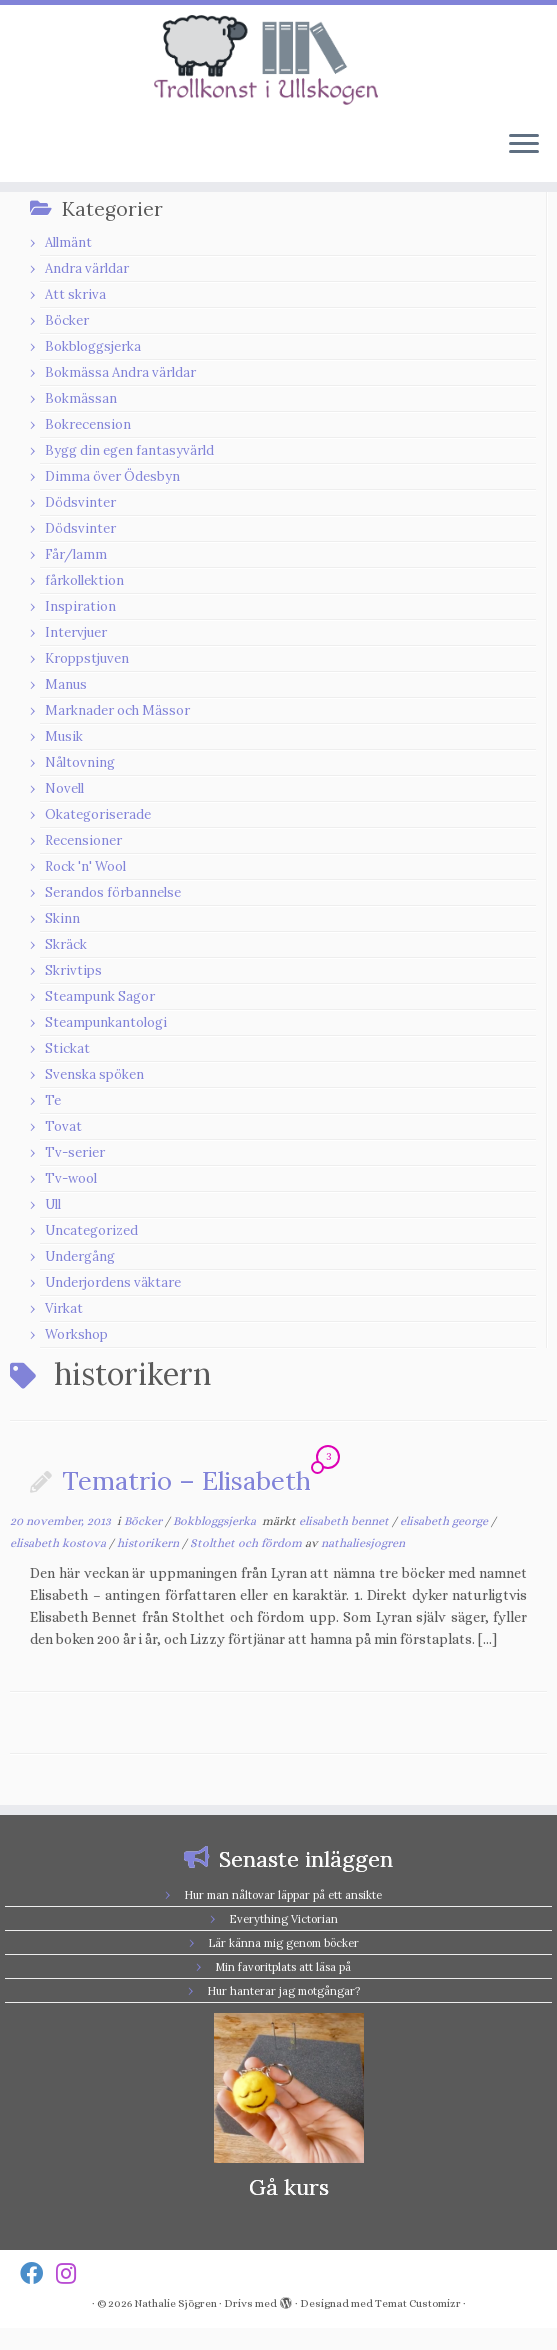  I want to click on [Öppna menyn], so click(524, 146).